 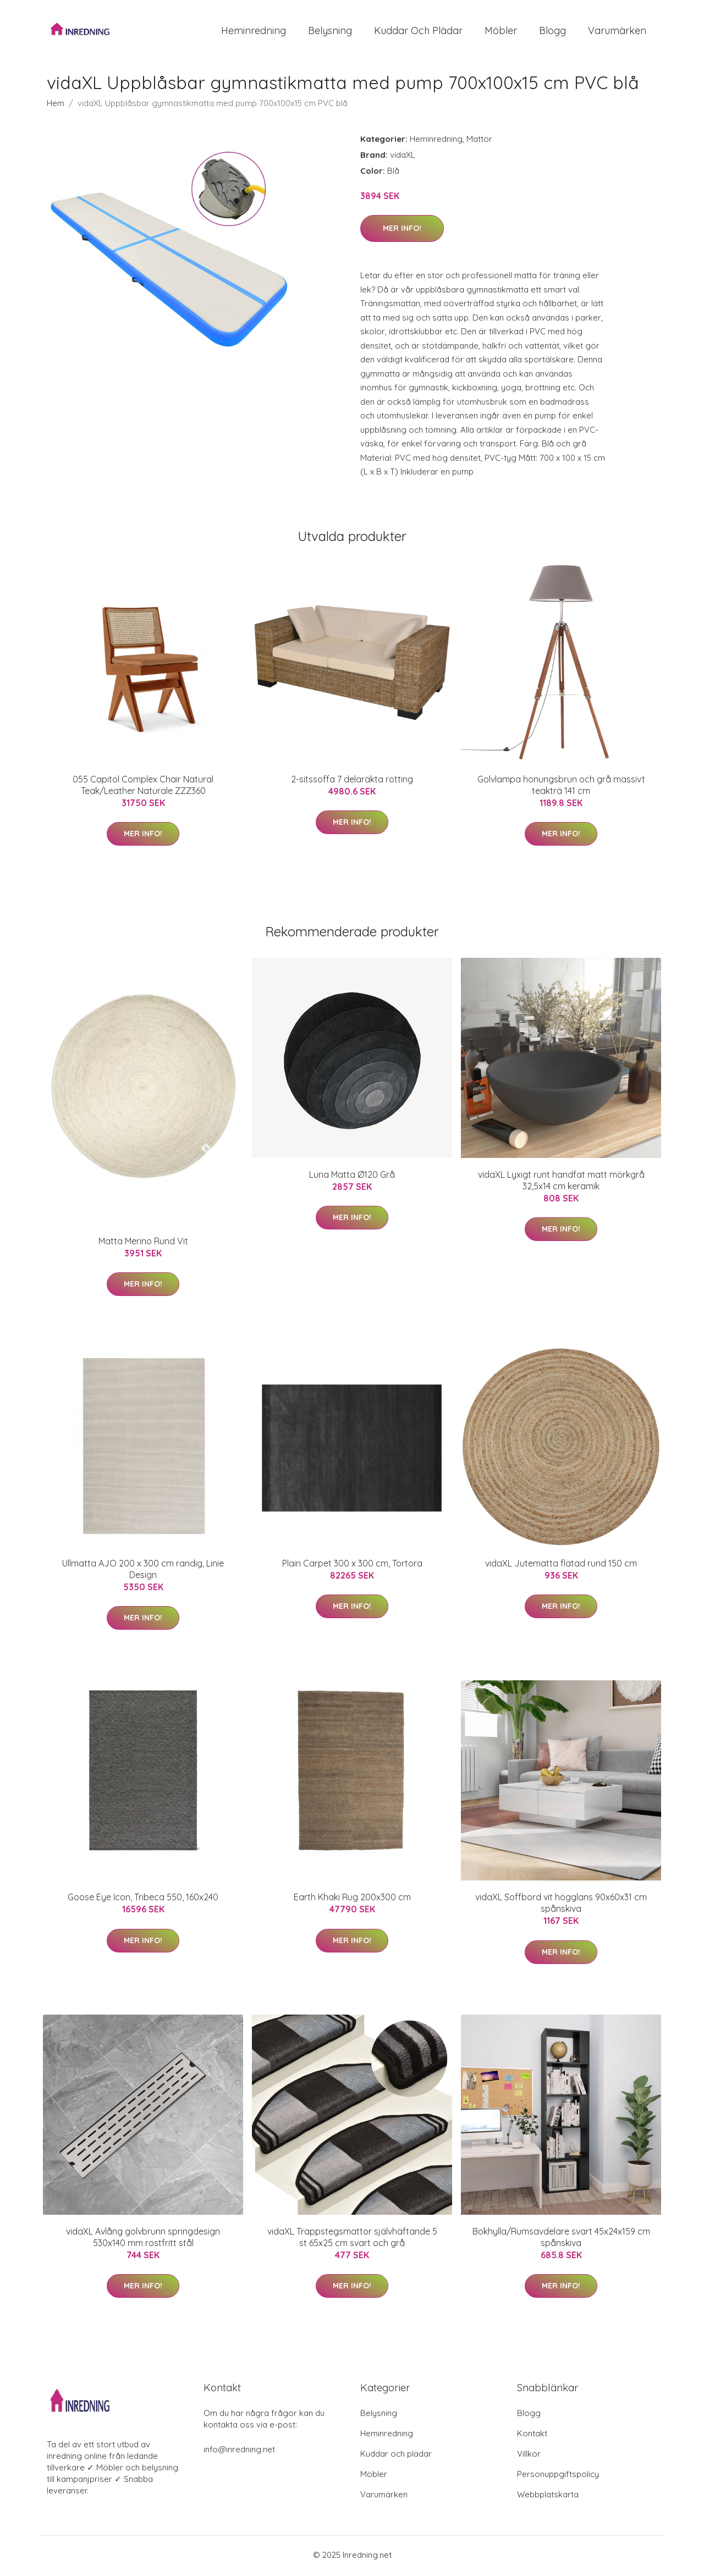 I want to click on Möbler, so click(x=501, y=31).